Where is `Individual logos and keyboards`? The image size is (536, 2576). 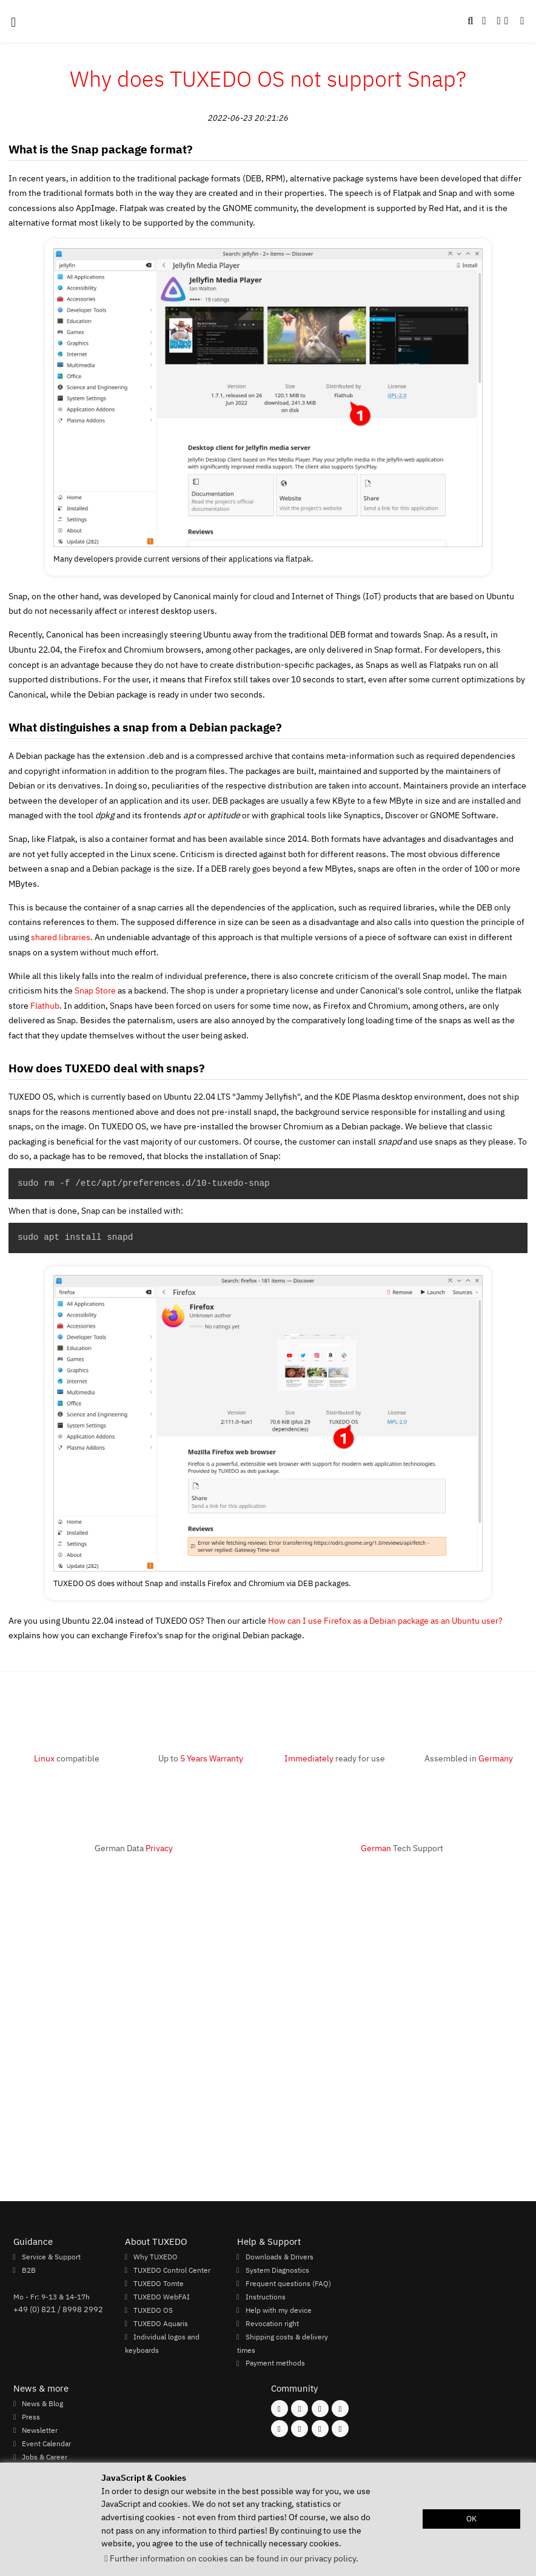
Individual logos and keyboards is located at coordinates (162, 2343).